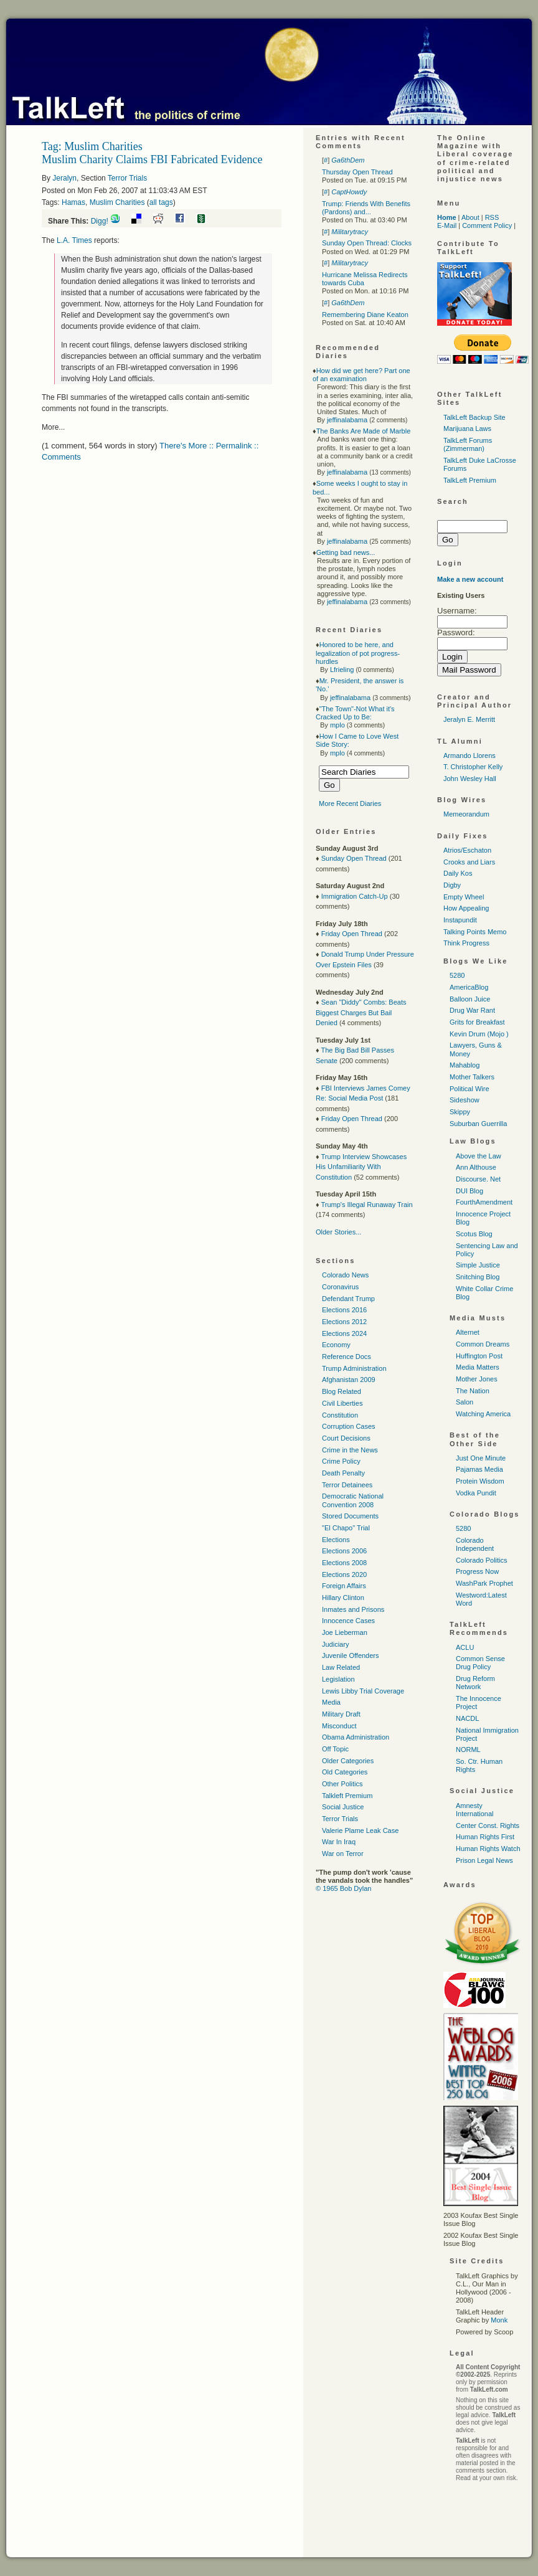 The width and height of the screenshot is (538, 2576). I want to click on Innocence Cases, so click(348, 1620).